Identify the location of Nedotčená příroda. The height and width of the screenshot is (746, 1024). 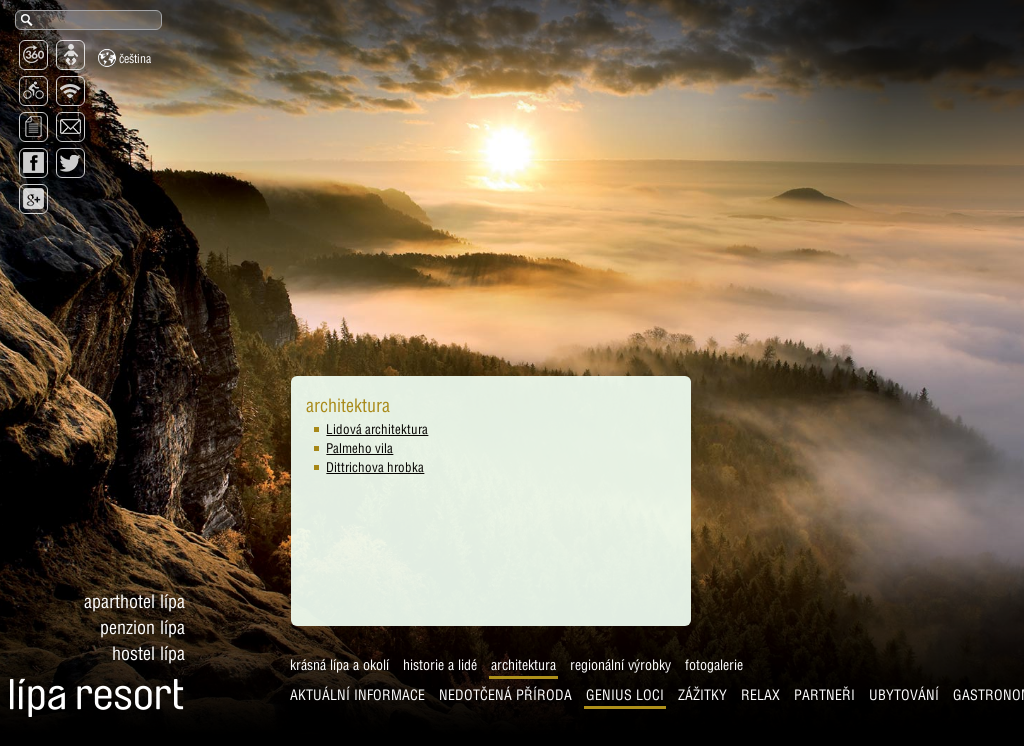
(222, 700).